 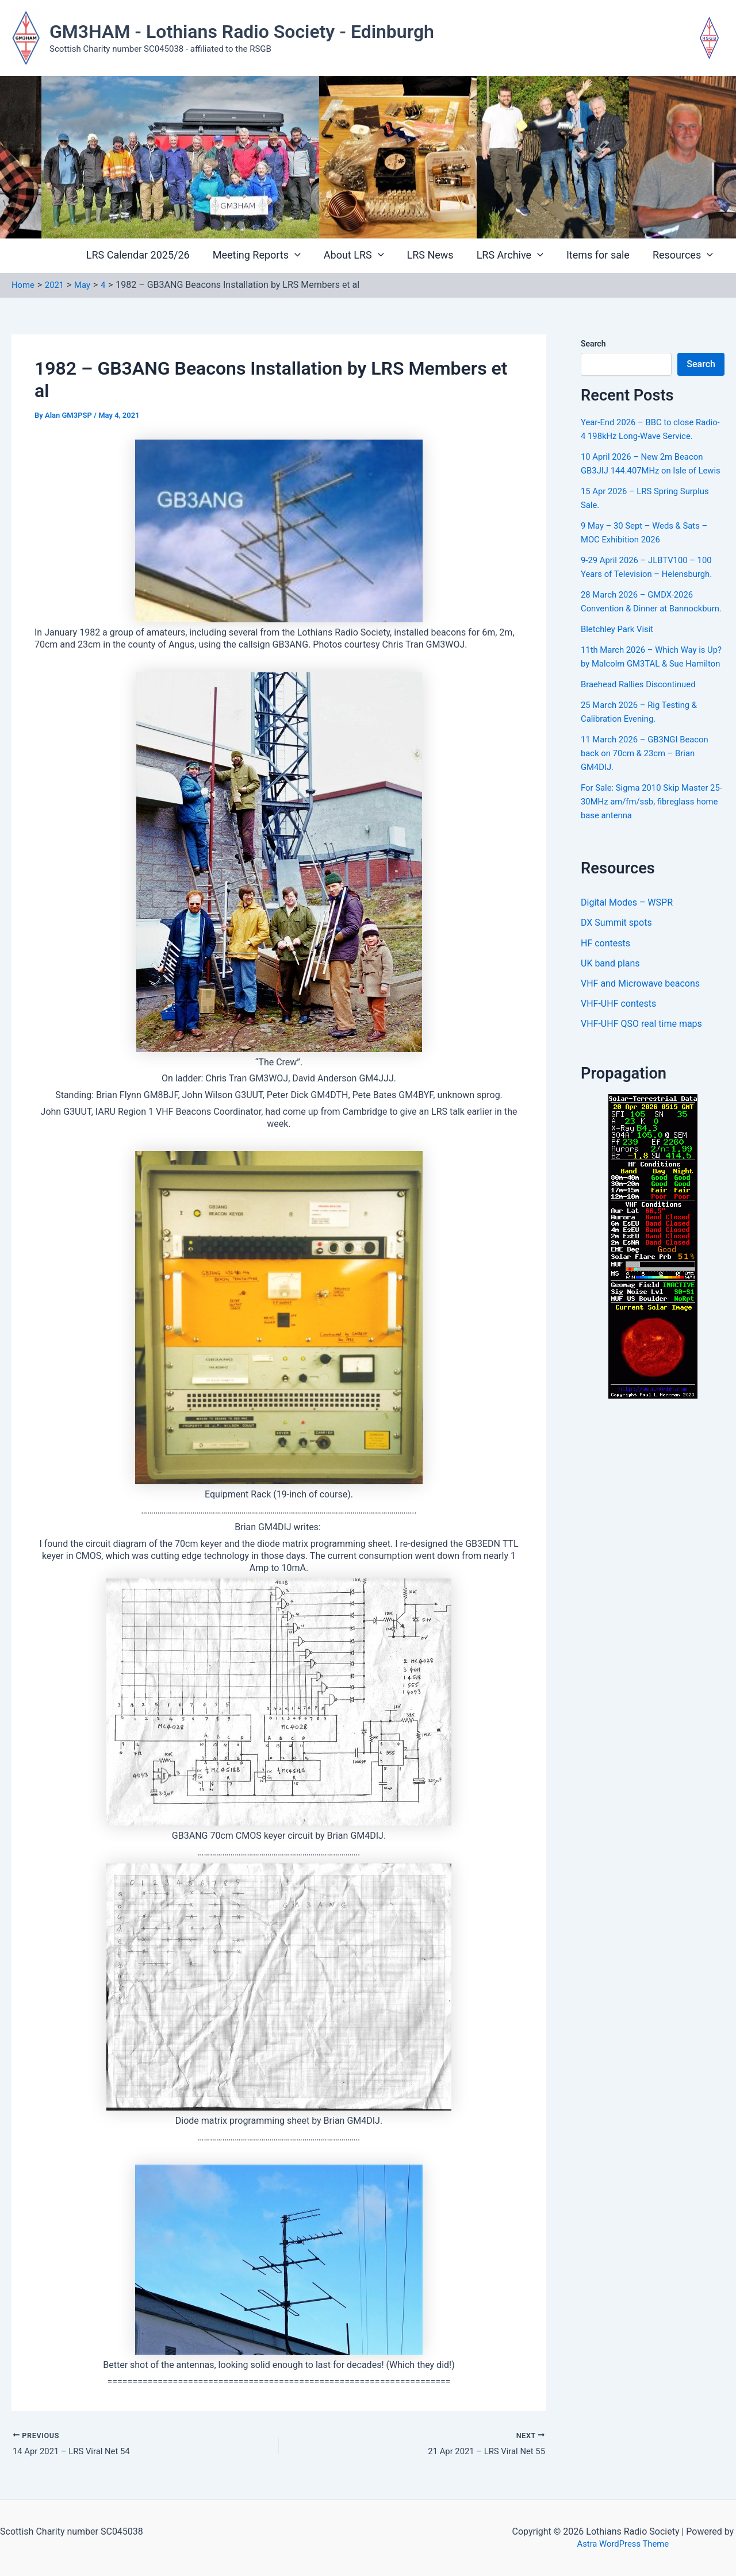 I want to click on Bletchley Park Visit, so click(x=620, y=670).